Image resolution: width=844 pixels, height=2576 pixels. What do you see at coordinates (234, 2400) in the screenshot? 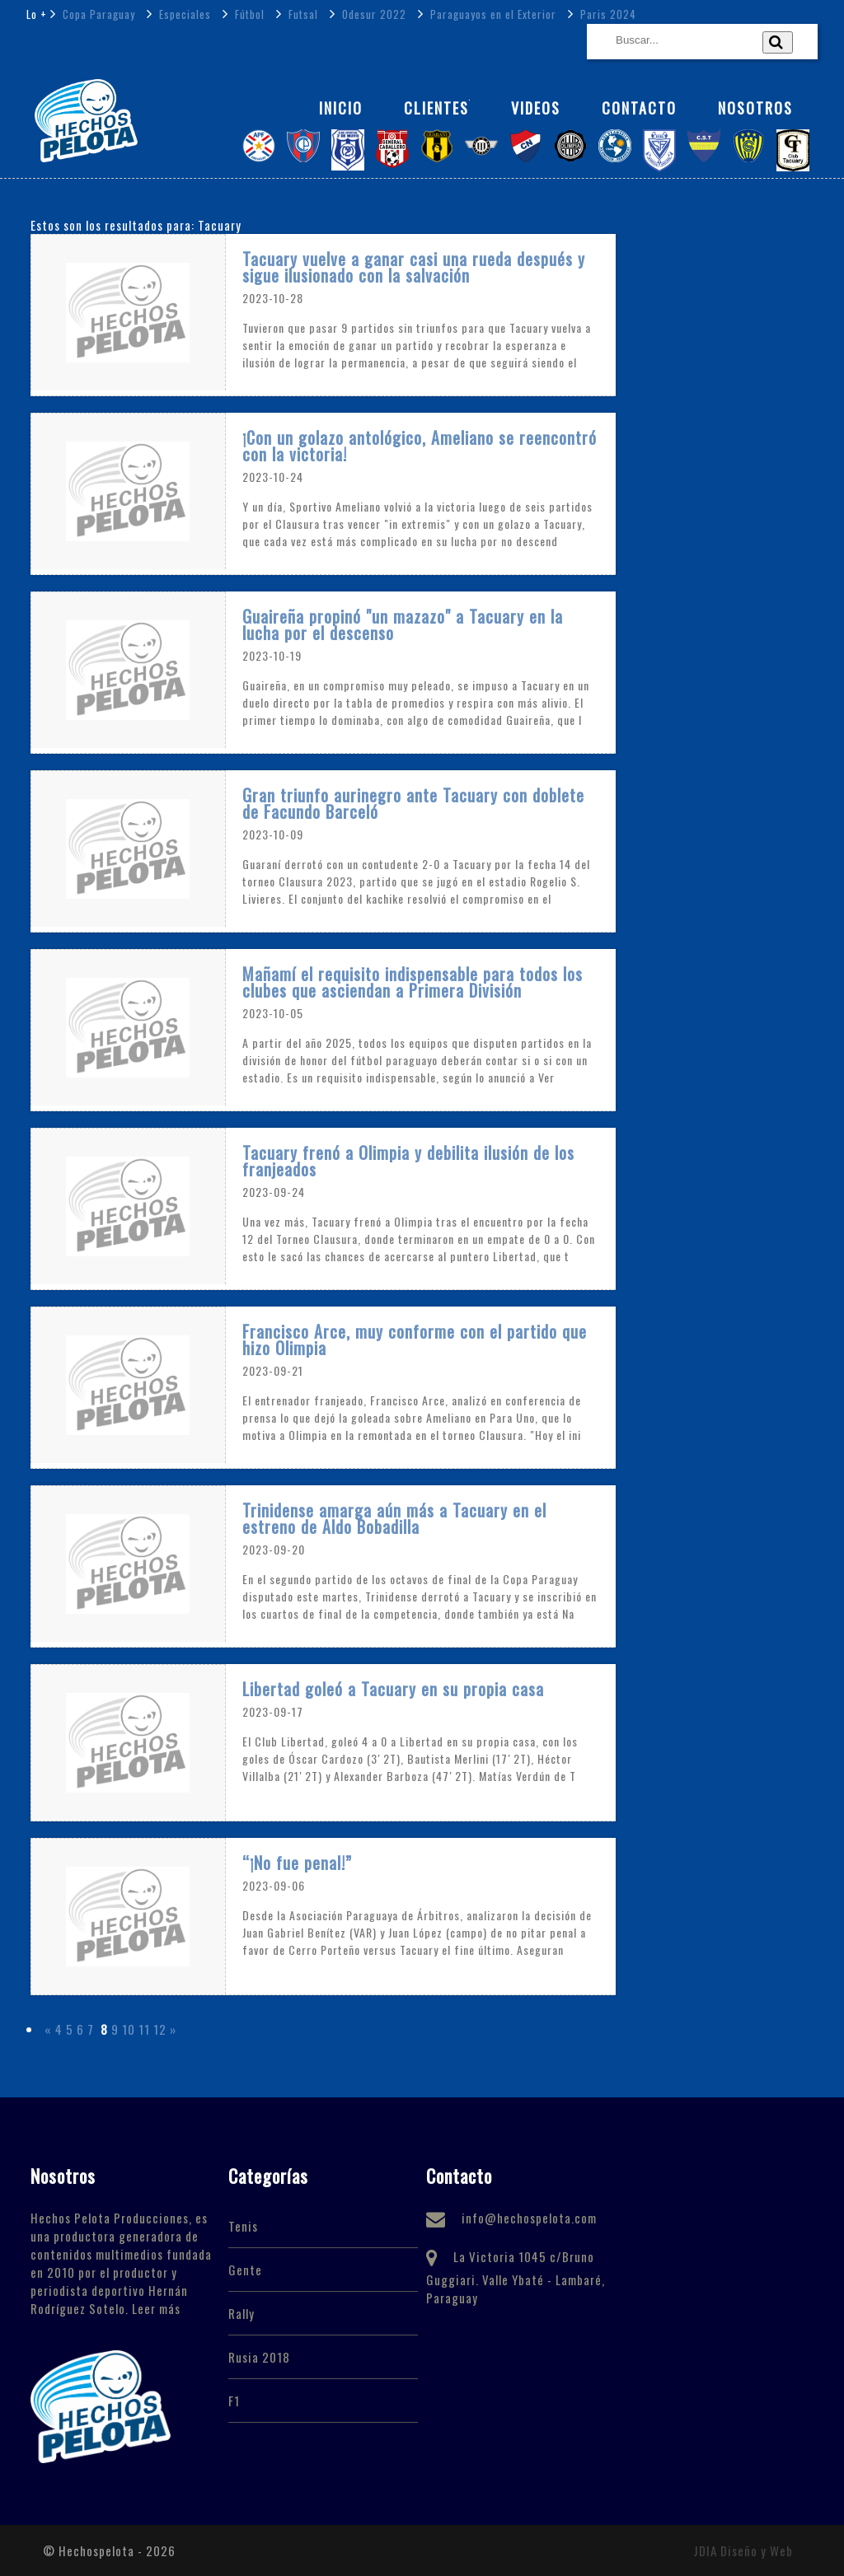
I see `F1` at bounding box center [234, 2400].